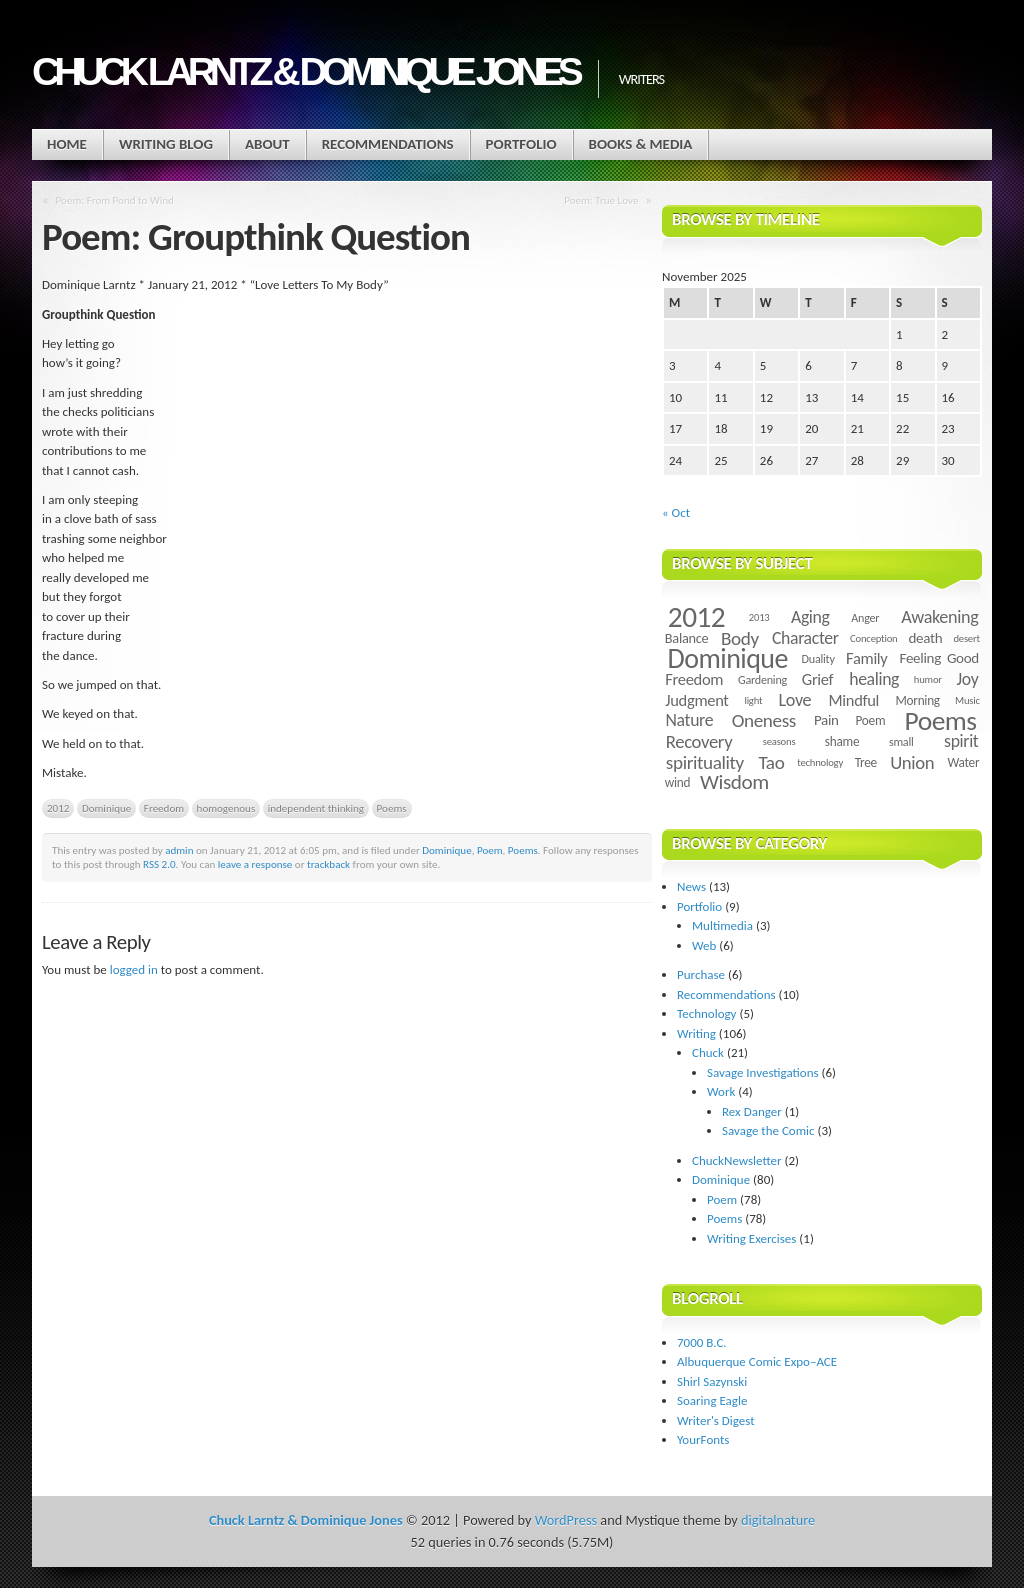  What do you see at coordinates (764, 720) in the screenshot?
I see `Oneness [Oneness (14 items)]` at bounding box center [764, 720].